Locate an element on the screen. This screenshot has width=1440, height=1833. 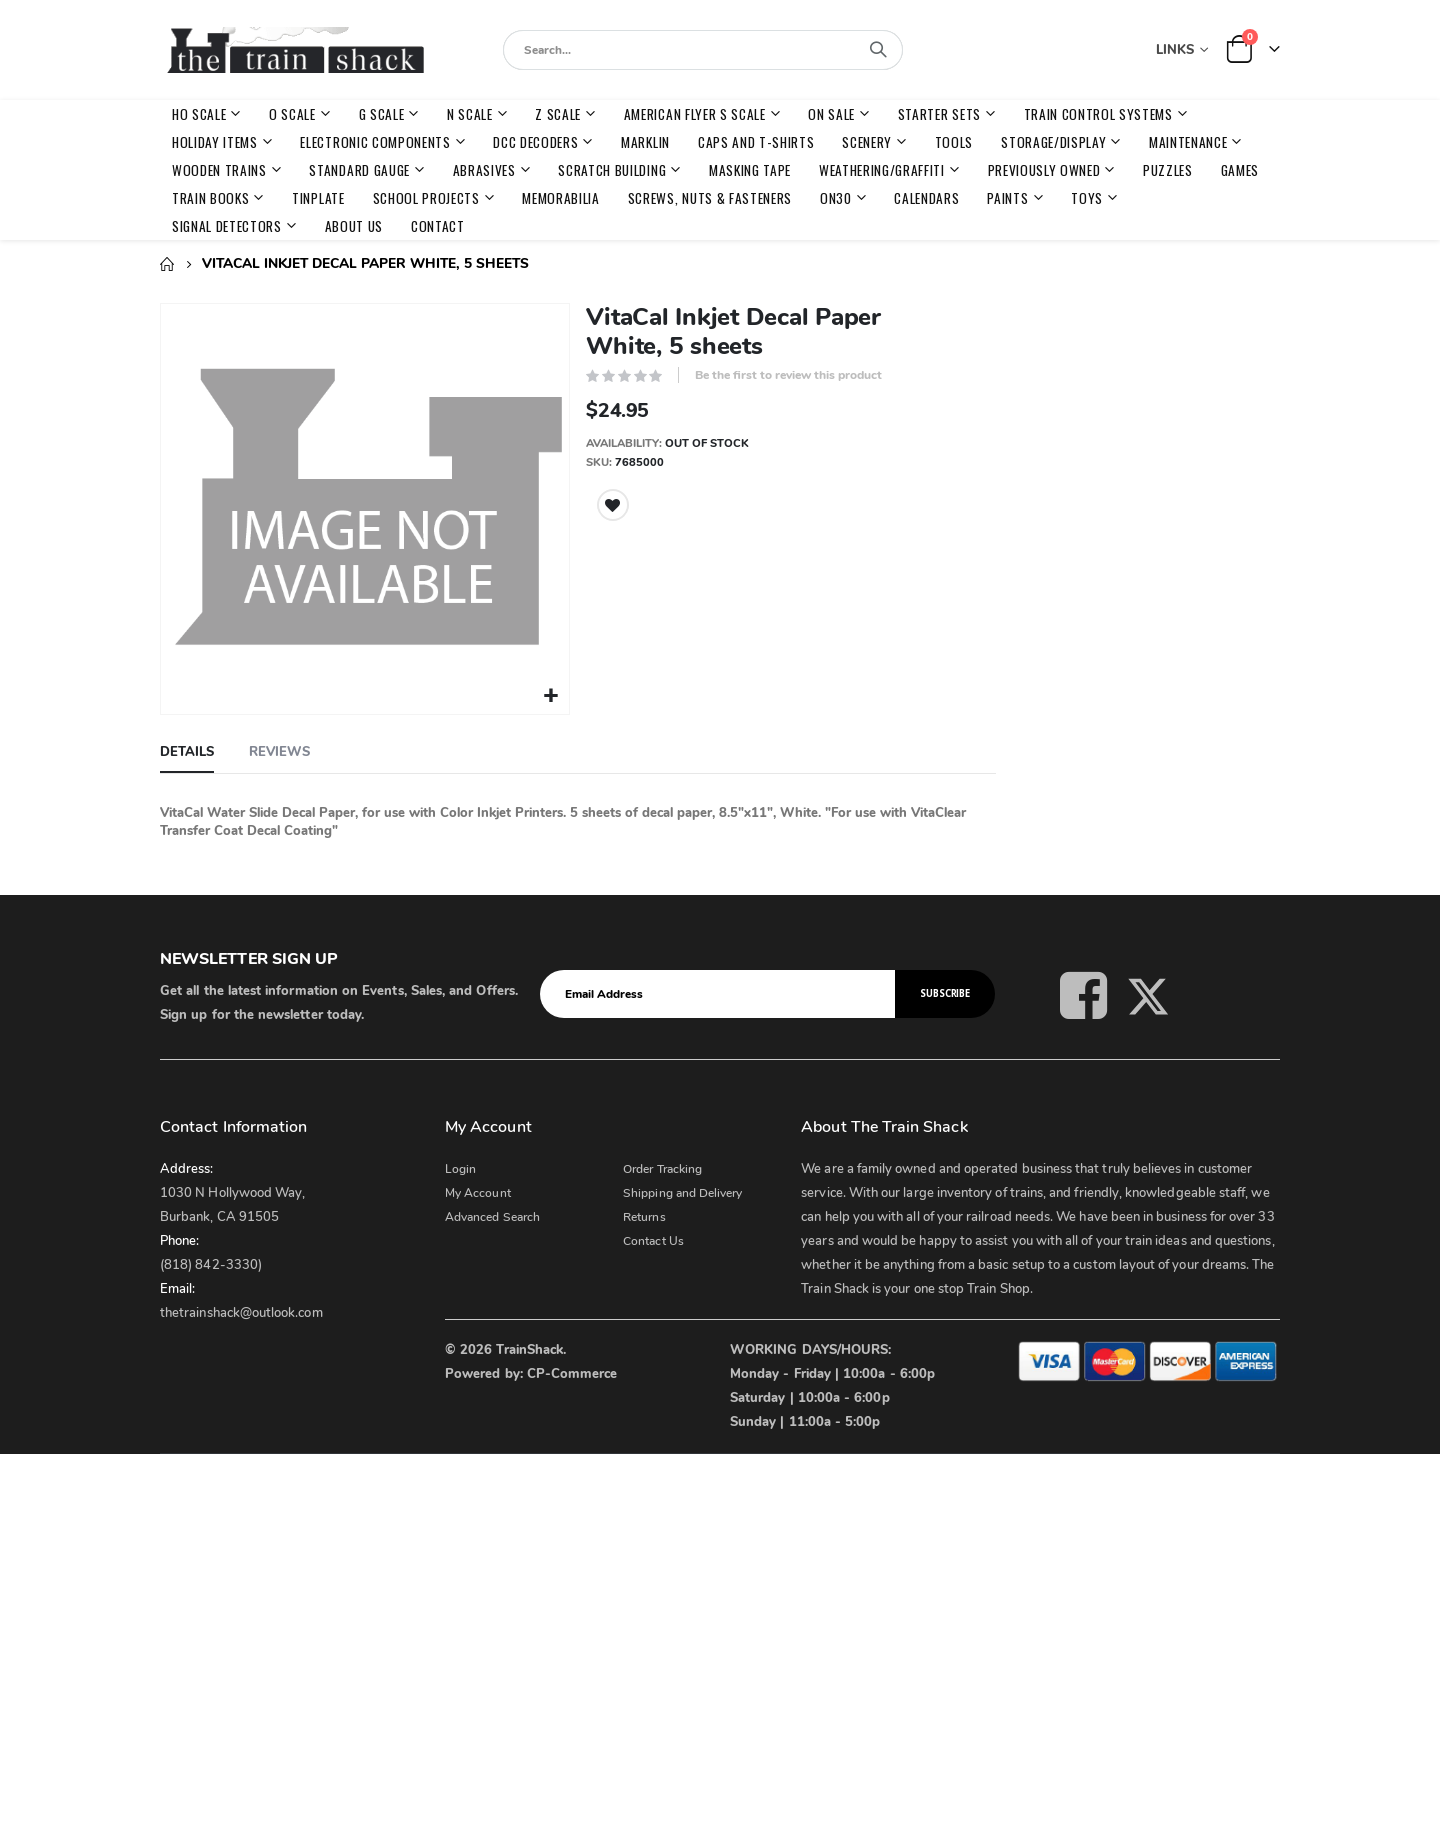
My Account is located at coordinates (478, 1190).